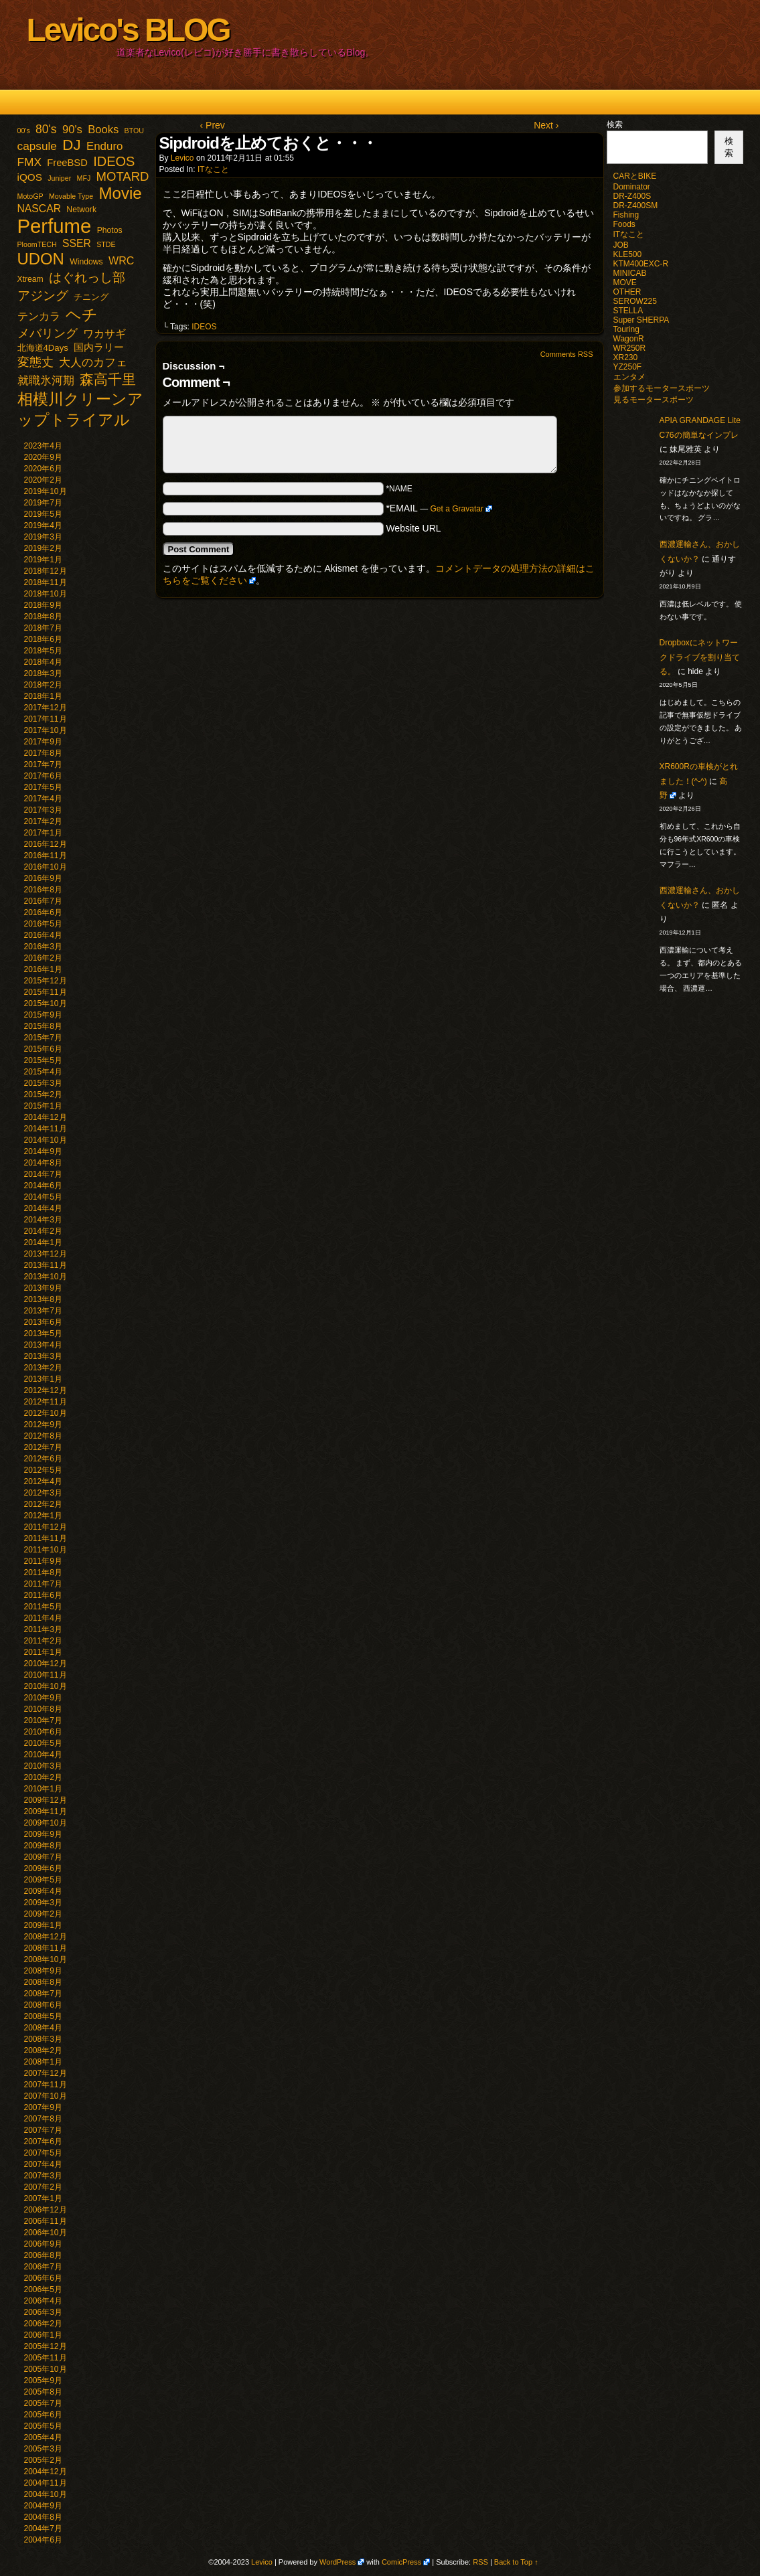 The image size is (760, 2576). Describe the element at coordinates (103, 129) in the screenshot. I see `Books [Books (9個の項目)]` at that location.